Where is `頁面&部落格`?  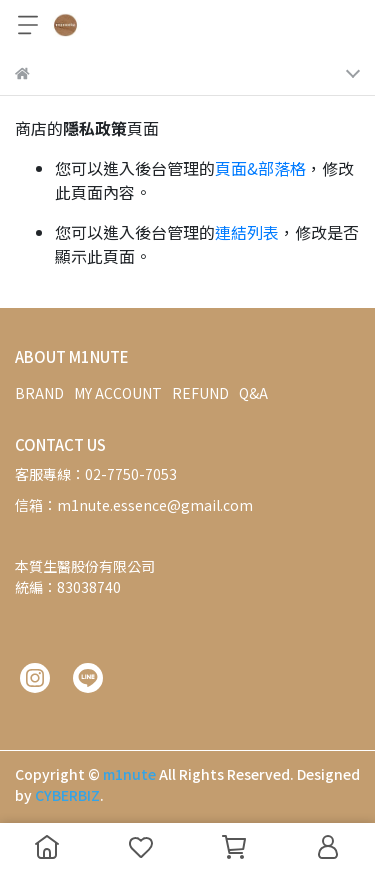
頁面&部落格 is located at coordinates (260, 168).